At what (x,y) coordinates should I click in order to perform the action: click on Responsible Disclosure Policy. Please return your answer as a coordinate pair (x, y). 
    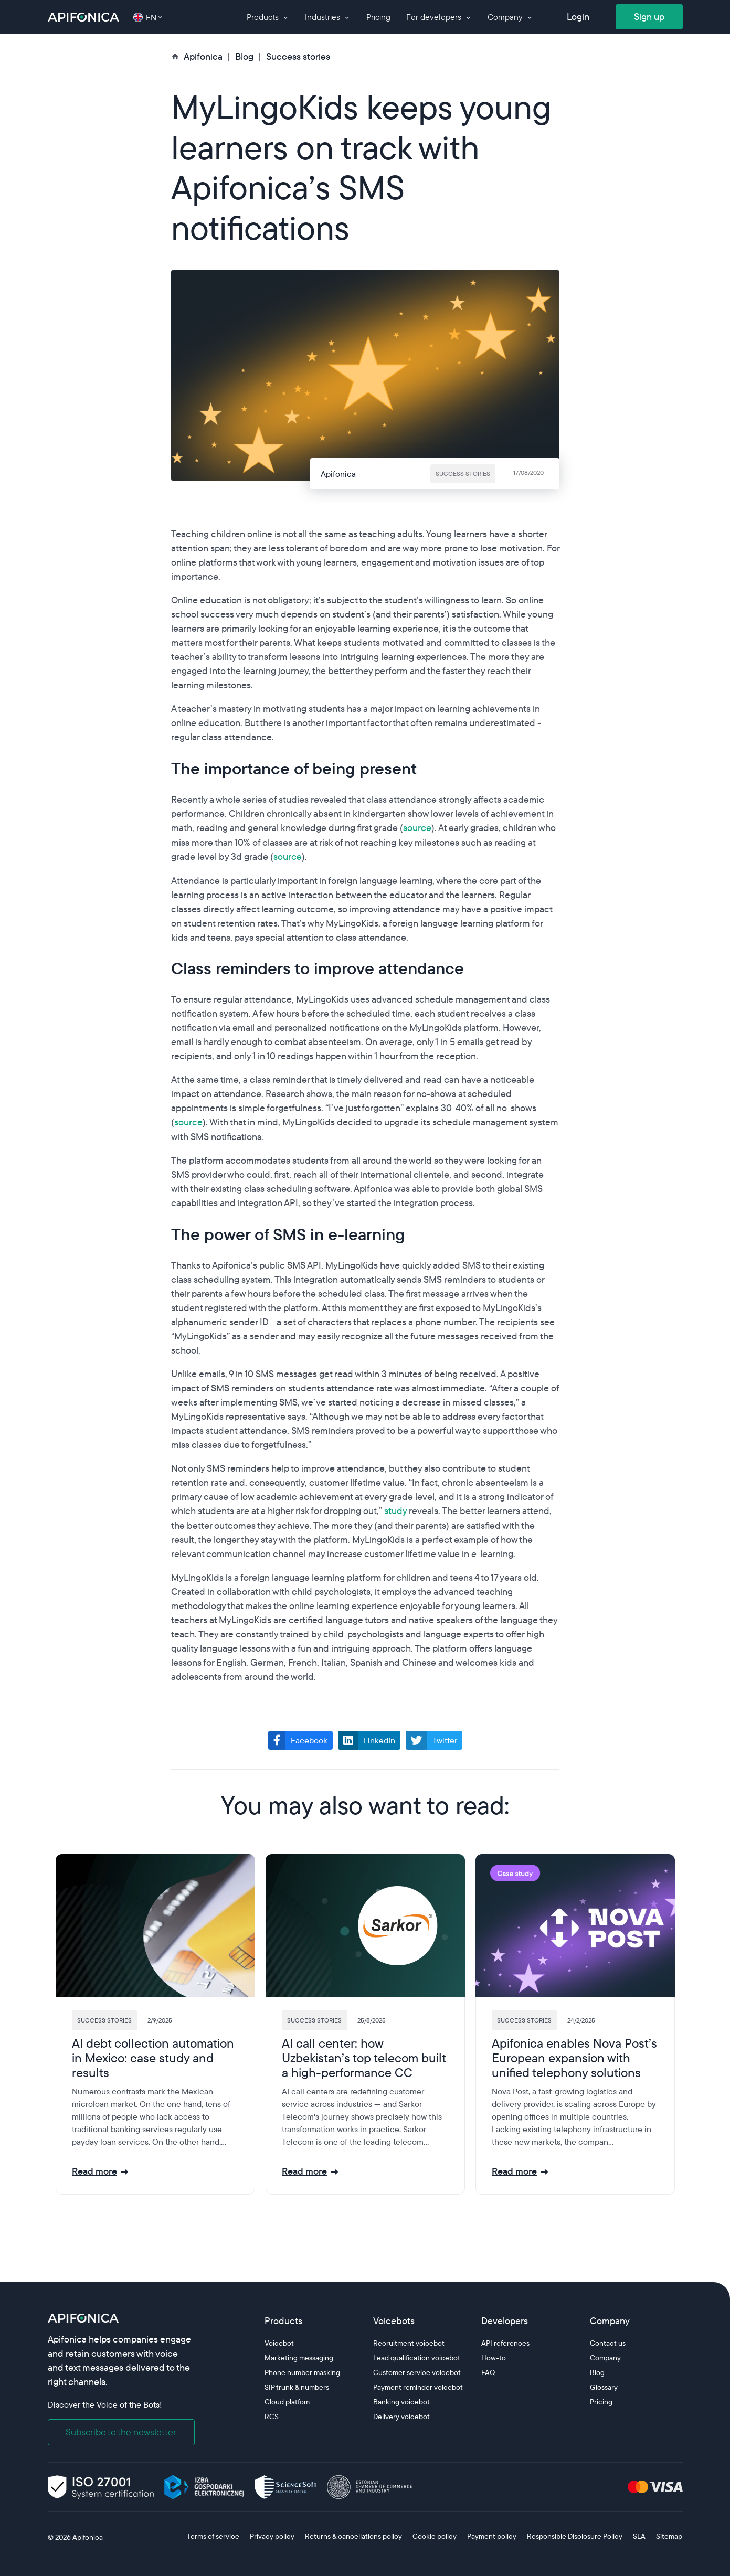
    Looking at the image, I should click on (574, 2536).